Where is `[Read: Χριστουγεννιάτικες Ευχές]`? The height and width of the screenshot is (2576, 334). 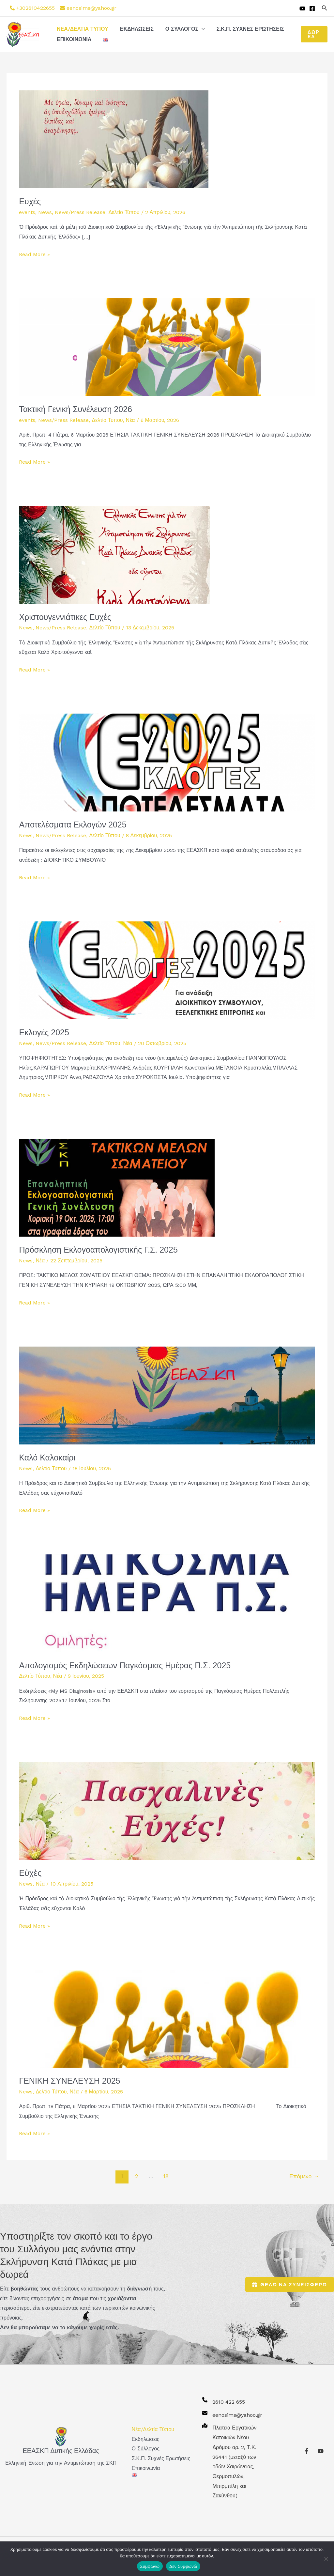 [Read: Χριστουγεννιάτικες Ευχές] is located at coordinates (114, 554).